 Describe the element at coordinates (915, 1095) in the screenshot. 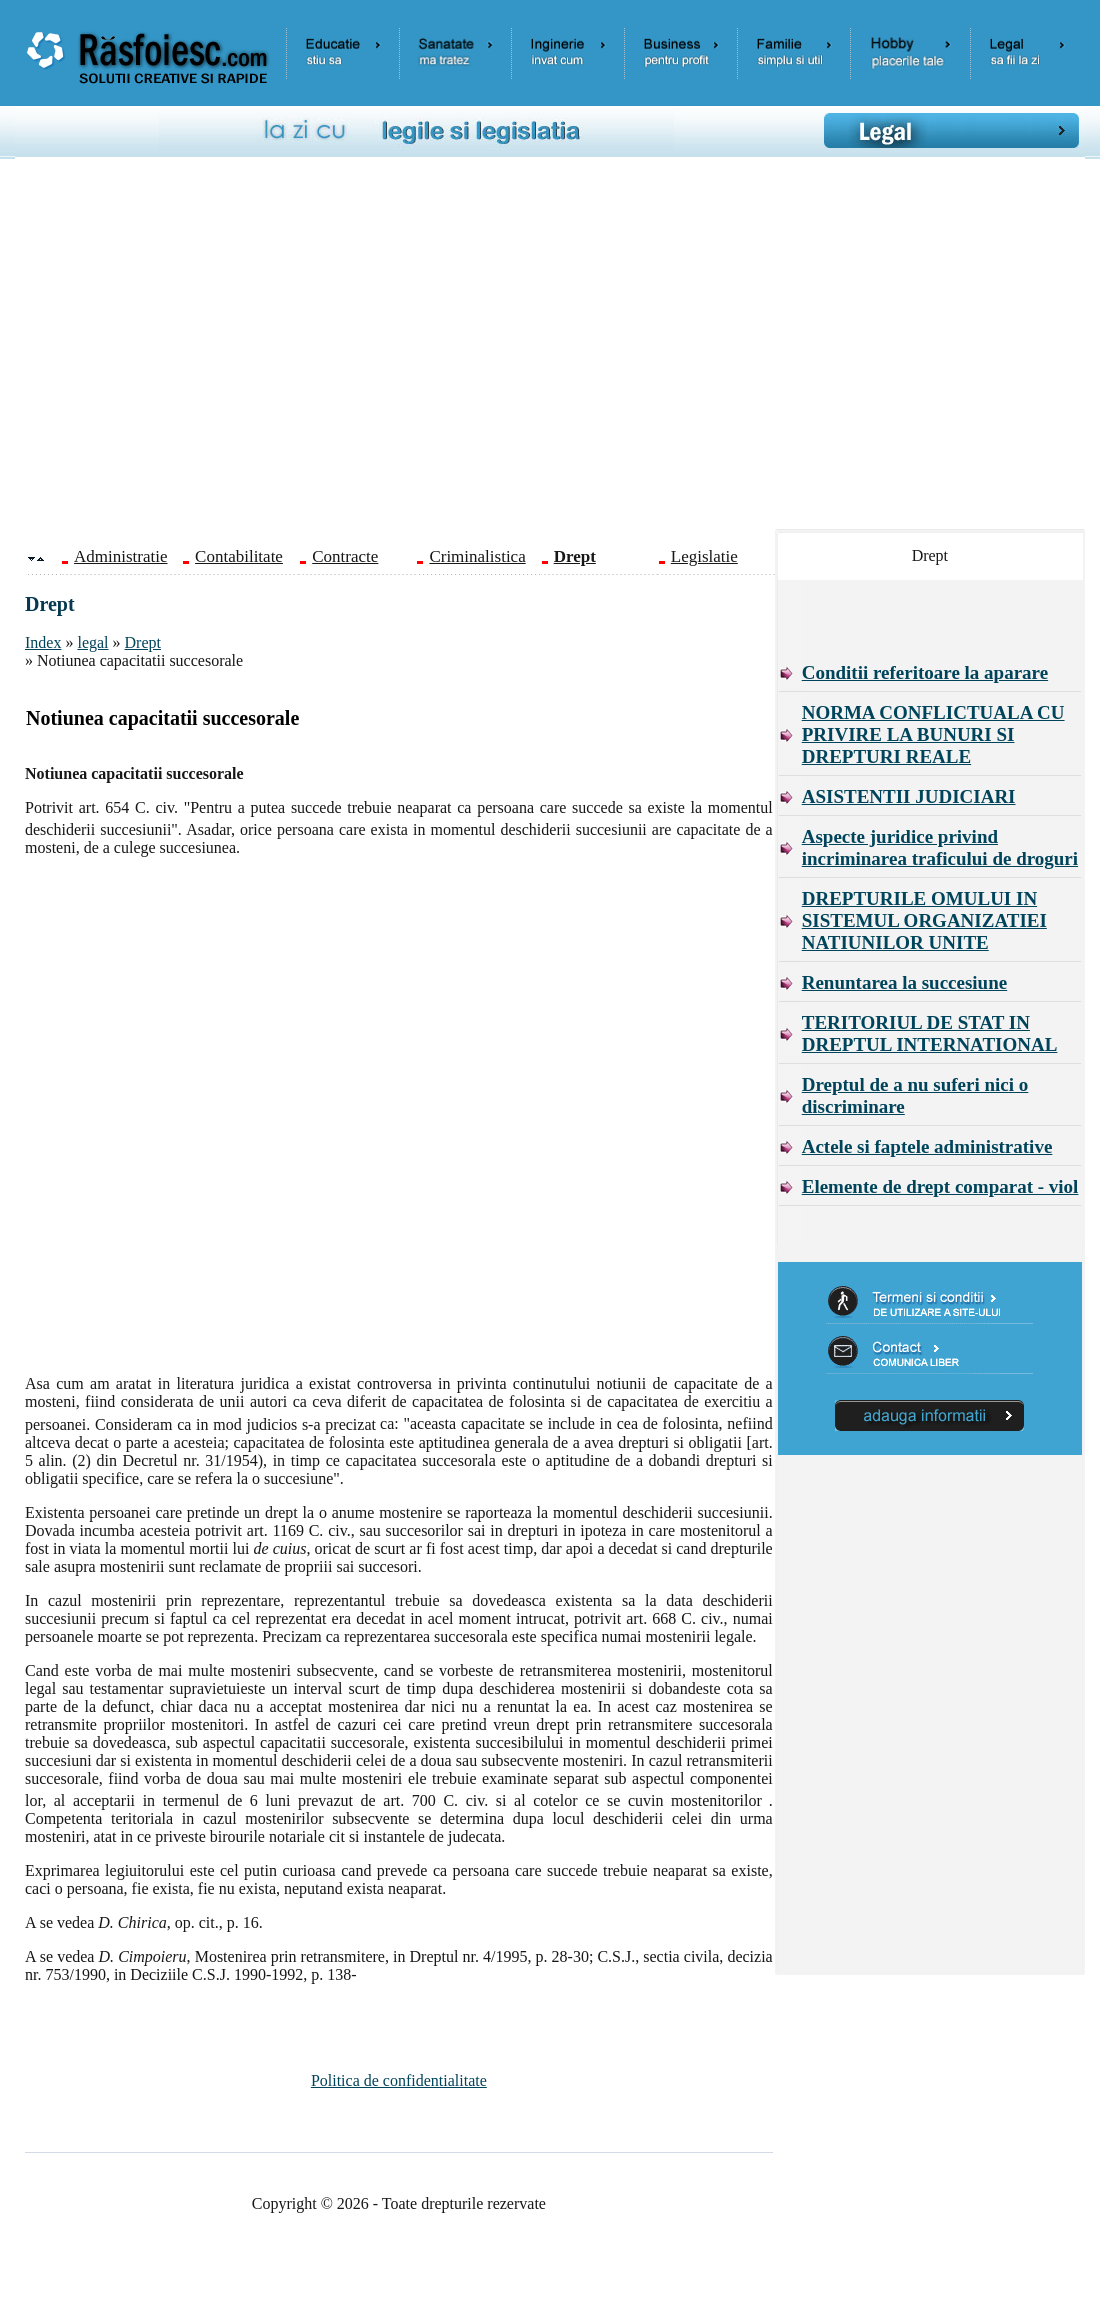

I see `Dreptul de a nu suferi nici o discriminare` at that location.